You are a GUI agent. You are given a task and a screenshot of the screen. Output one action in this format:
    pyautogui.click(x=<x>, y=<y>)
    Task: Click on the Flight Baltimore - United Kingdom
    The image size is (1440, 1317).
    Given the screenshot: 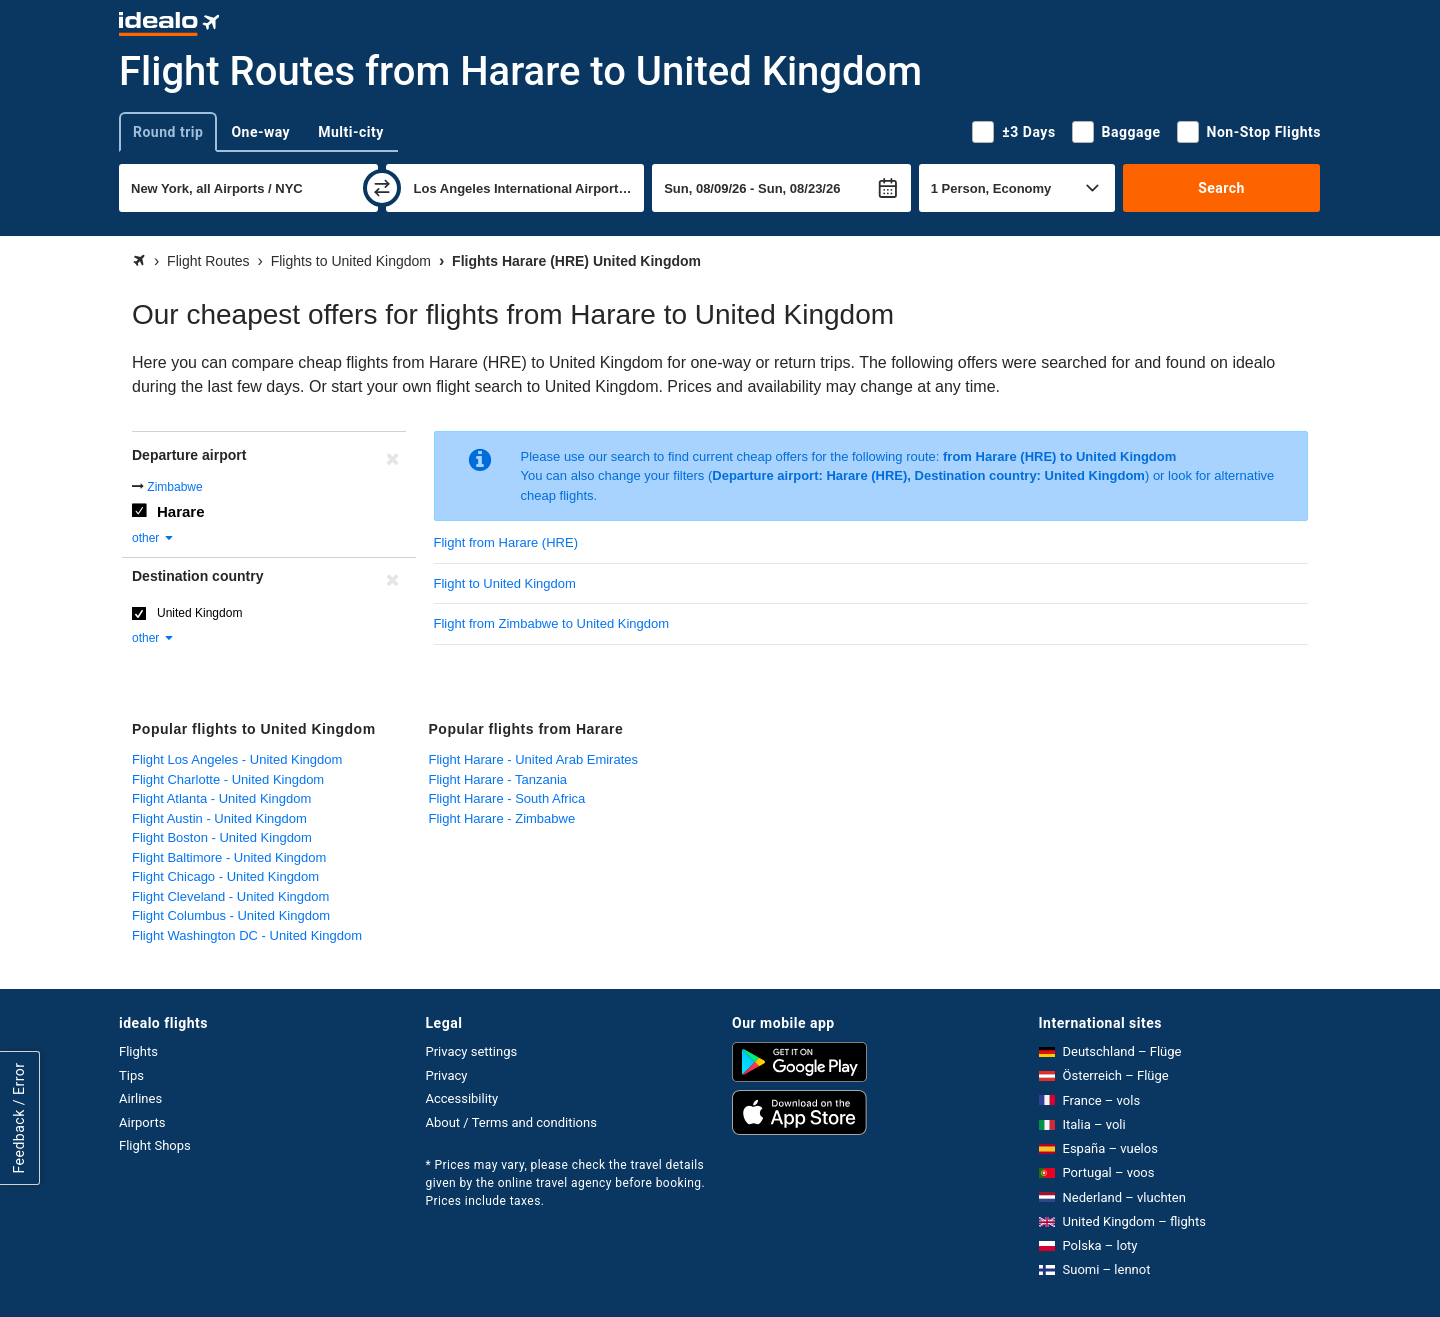 What is the action you would take?
    pyautogui.click(x=229, y=857)
    